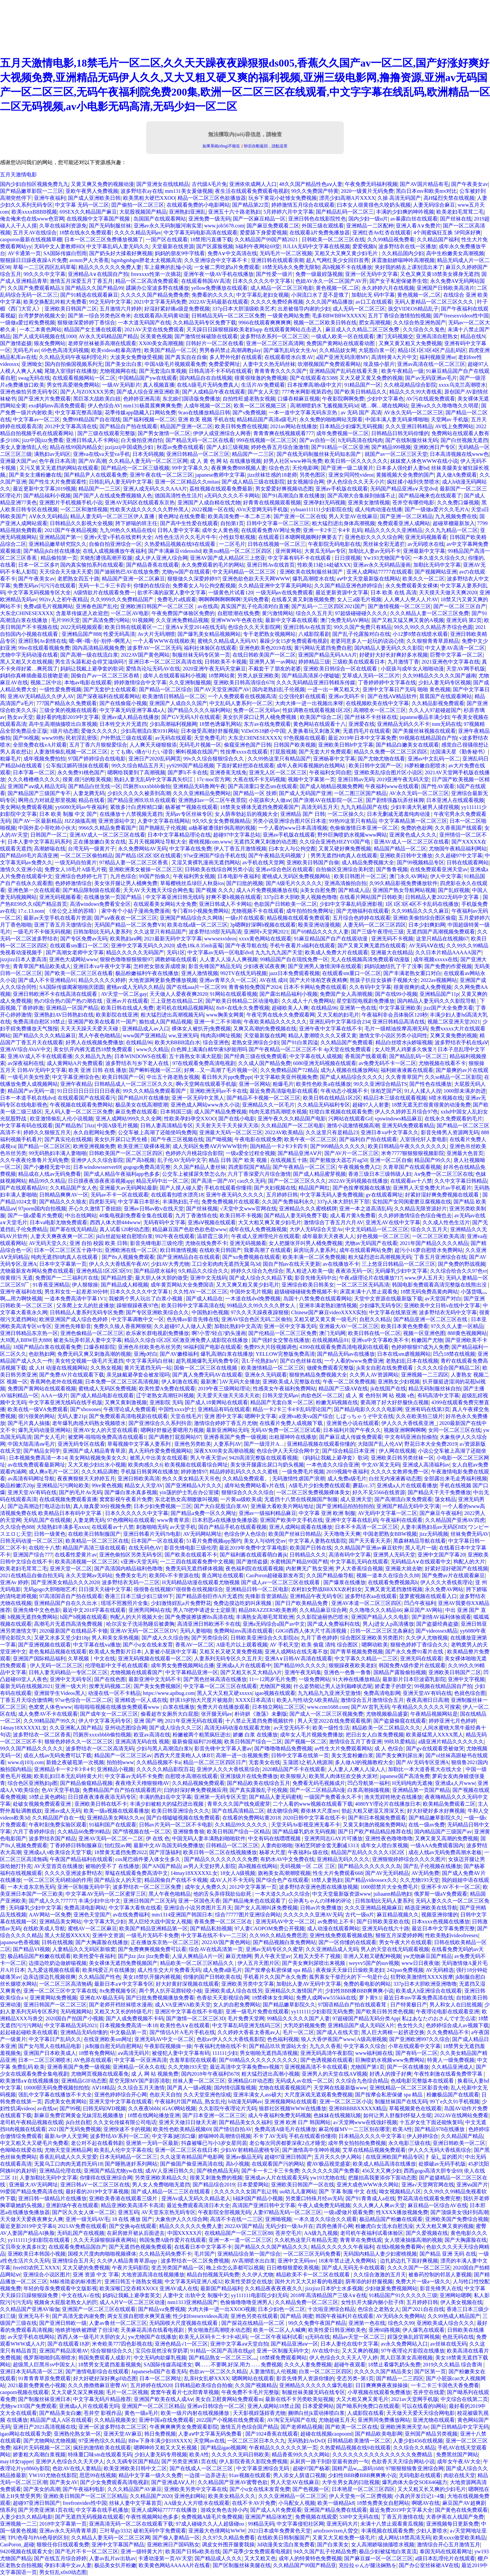  Describe the element at coordinates (461, 1264) in the screenshot. I see `国产免费的野战视频` at that location.